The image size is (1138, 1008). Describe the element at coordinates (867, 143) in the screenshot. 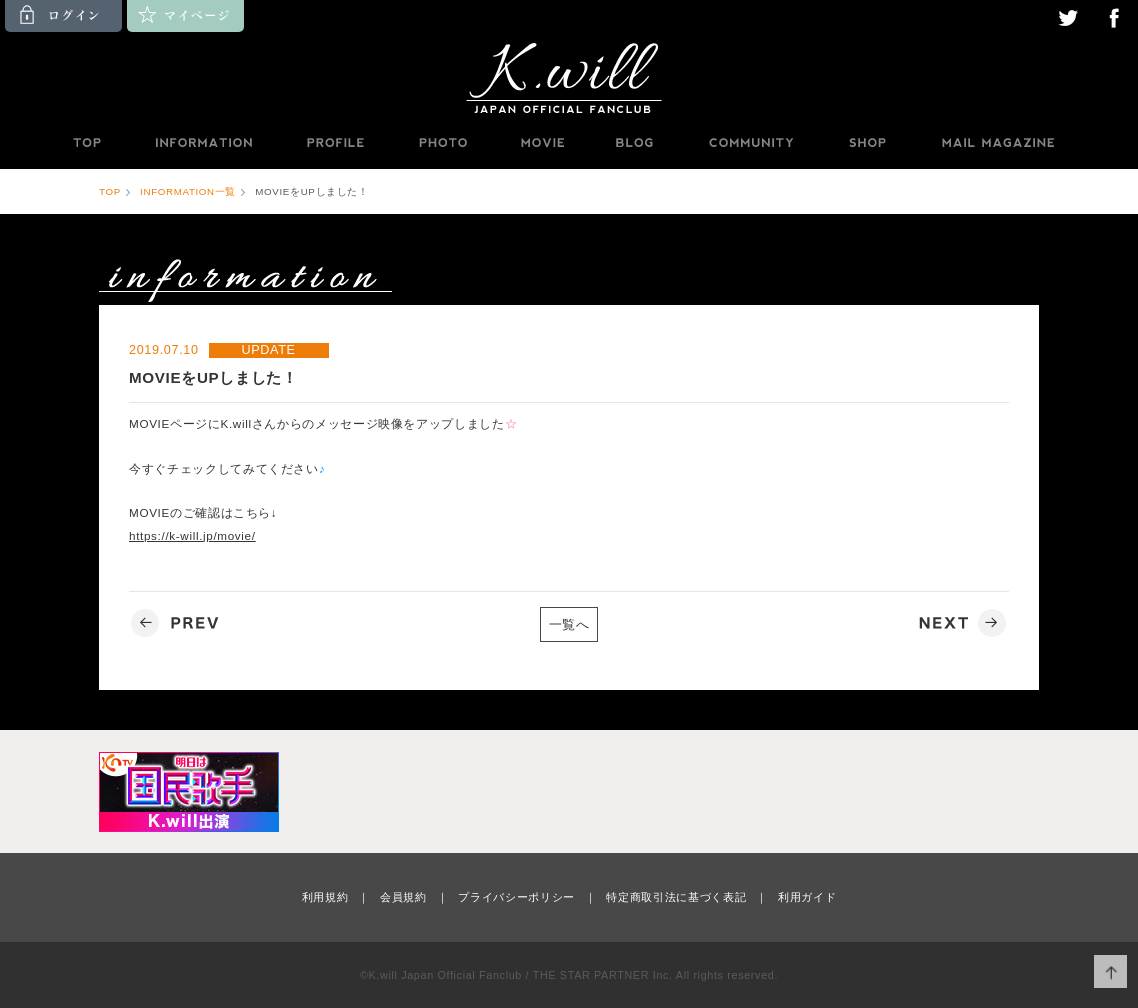

I see `SHOP` at that location.